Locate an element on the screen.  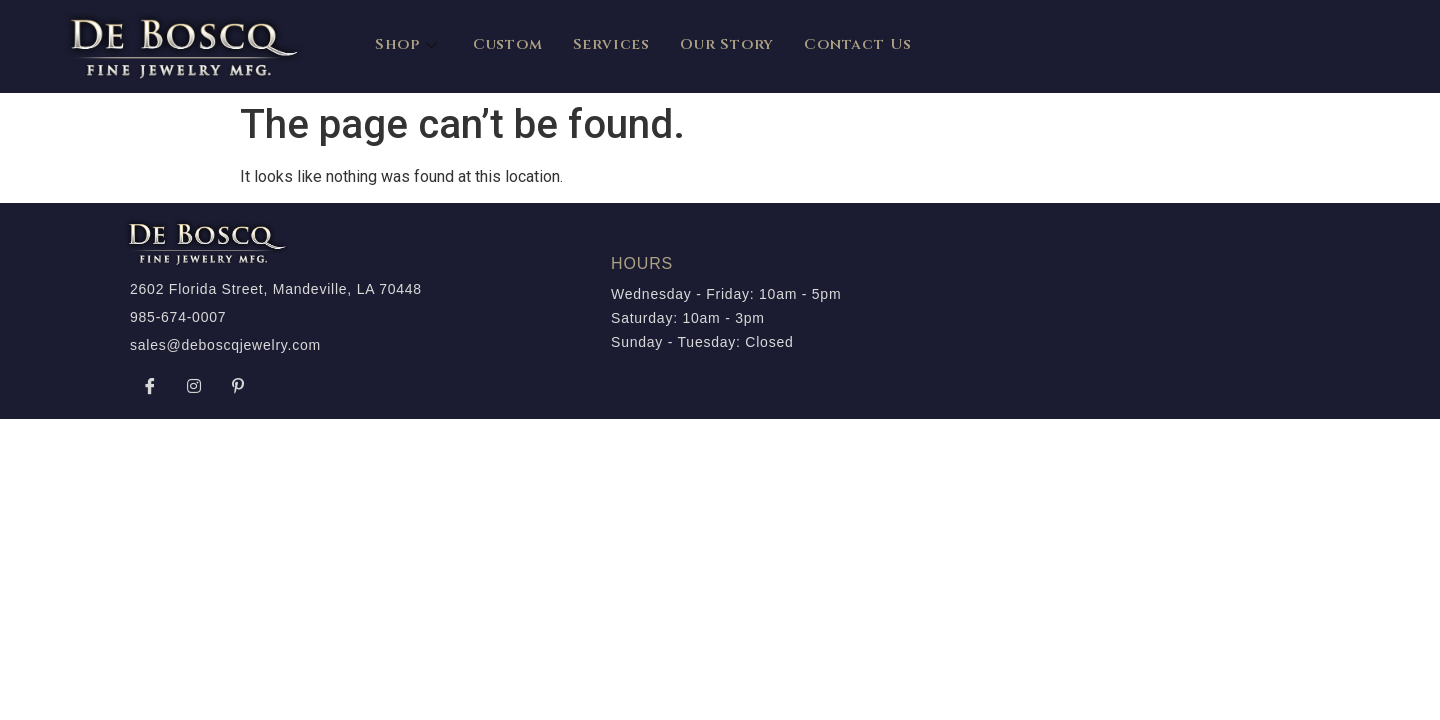
[Facebook] is located at coordinates (150, 386).